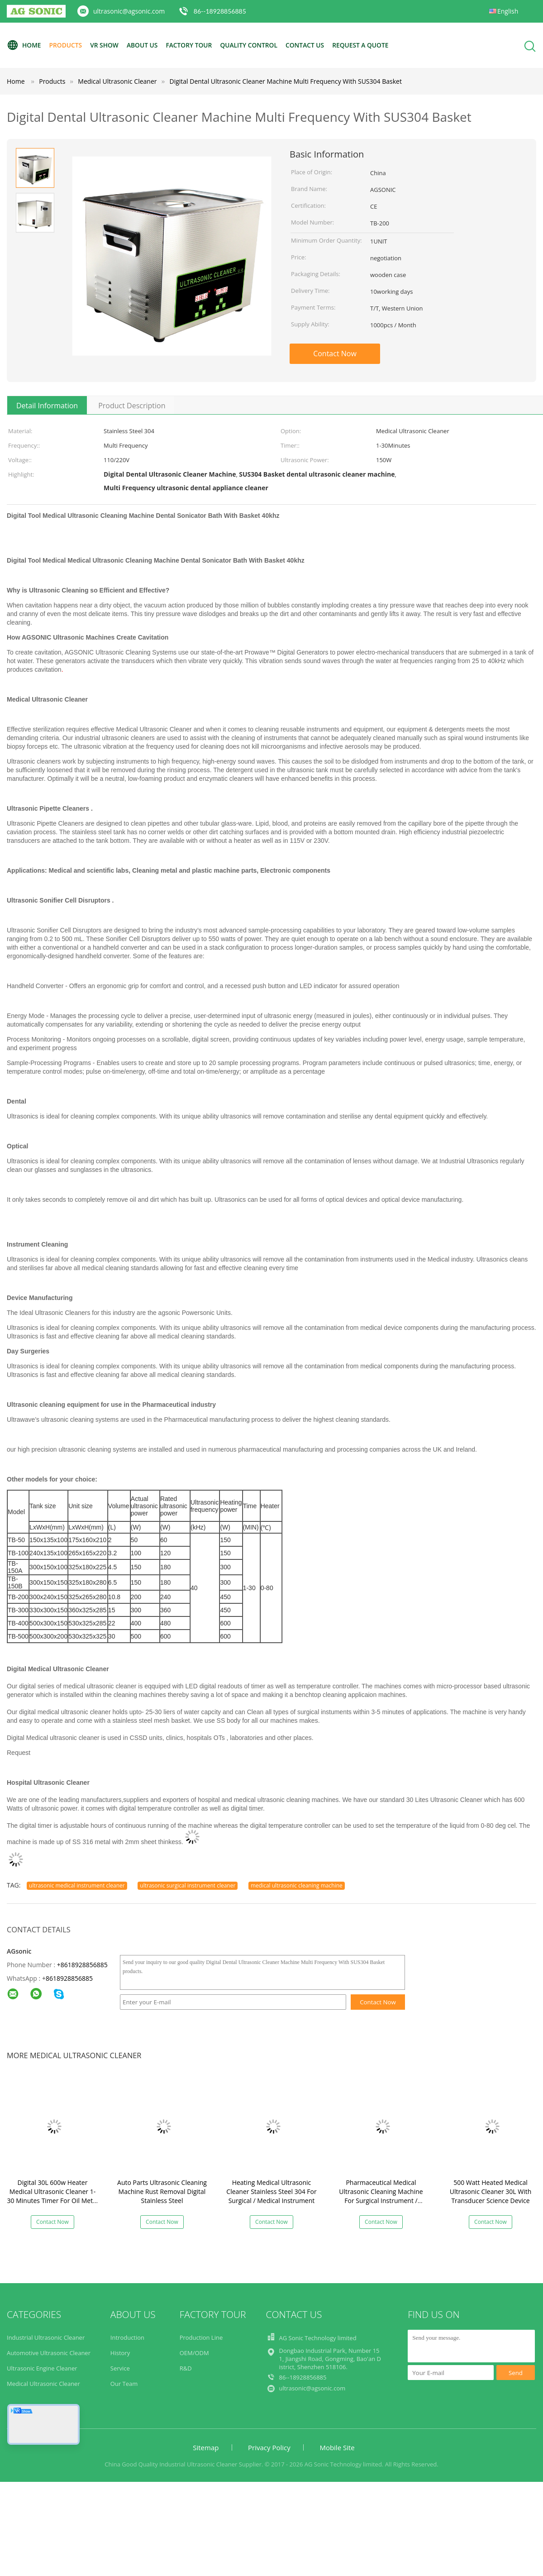  What do you see at coordinates (201, 2337) in the screenshot?
I see `Production Line` at bounding box center [201, 2337].